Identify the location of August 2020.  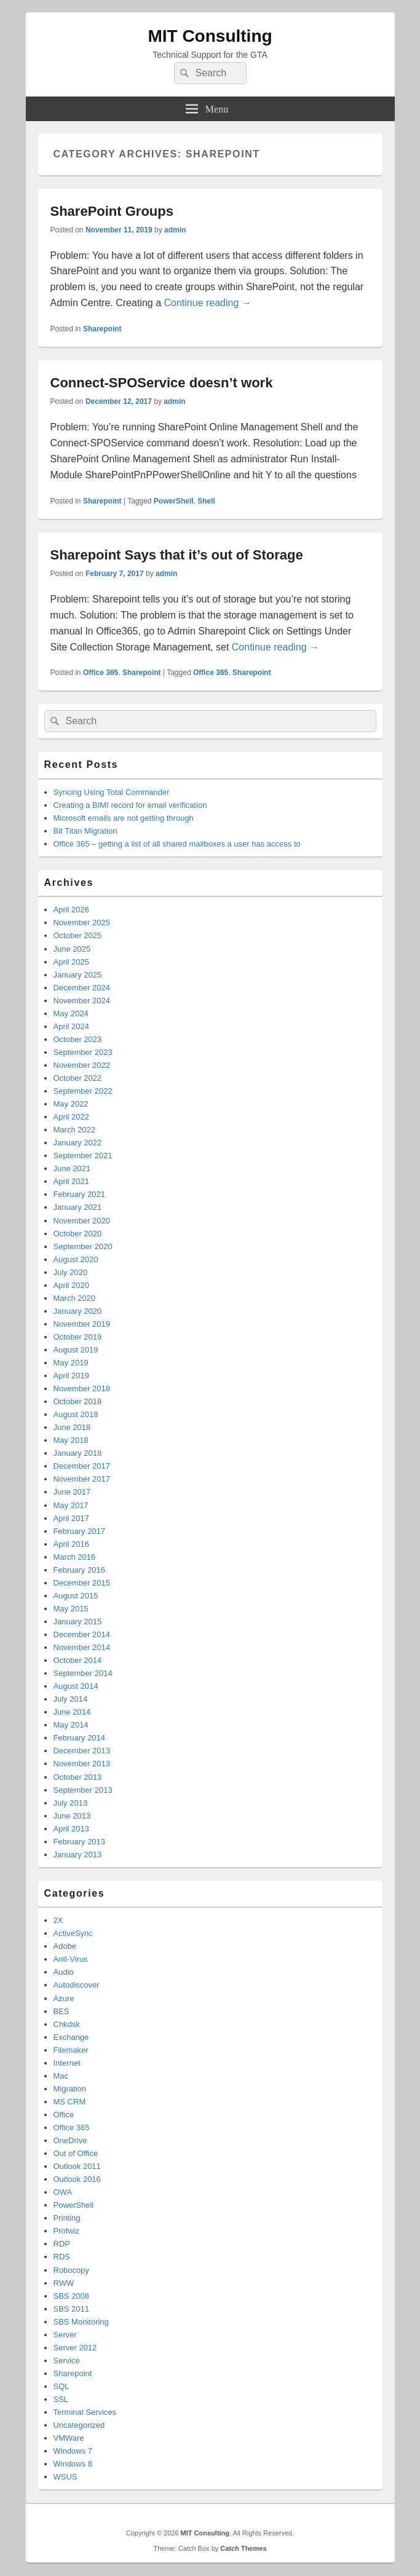
(75, 1259).